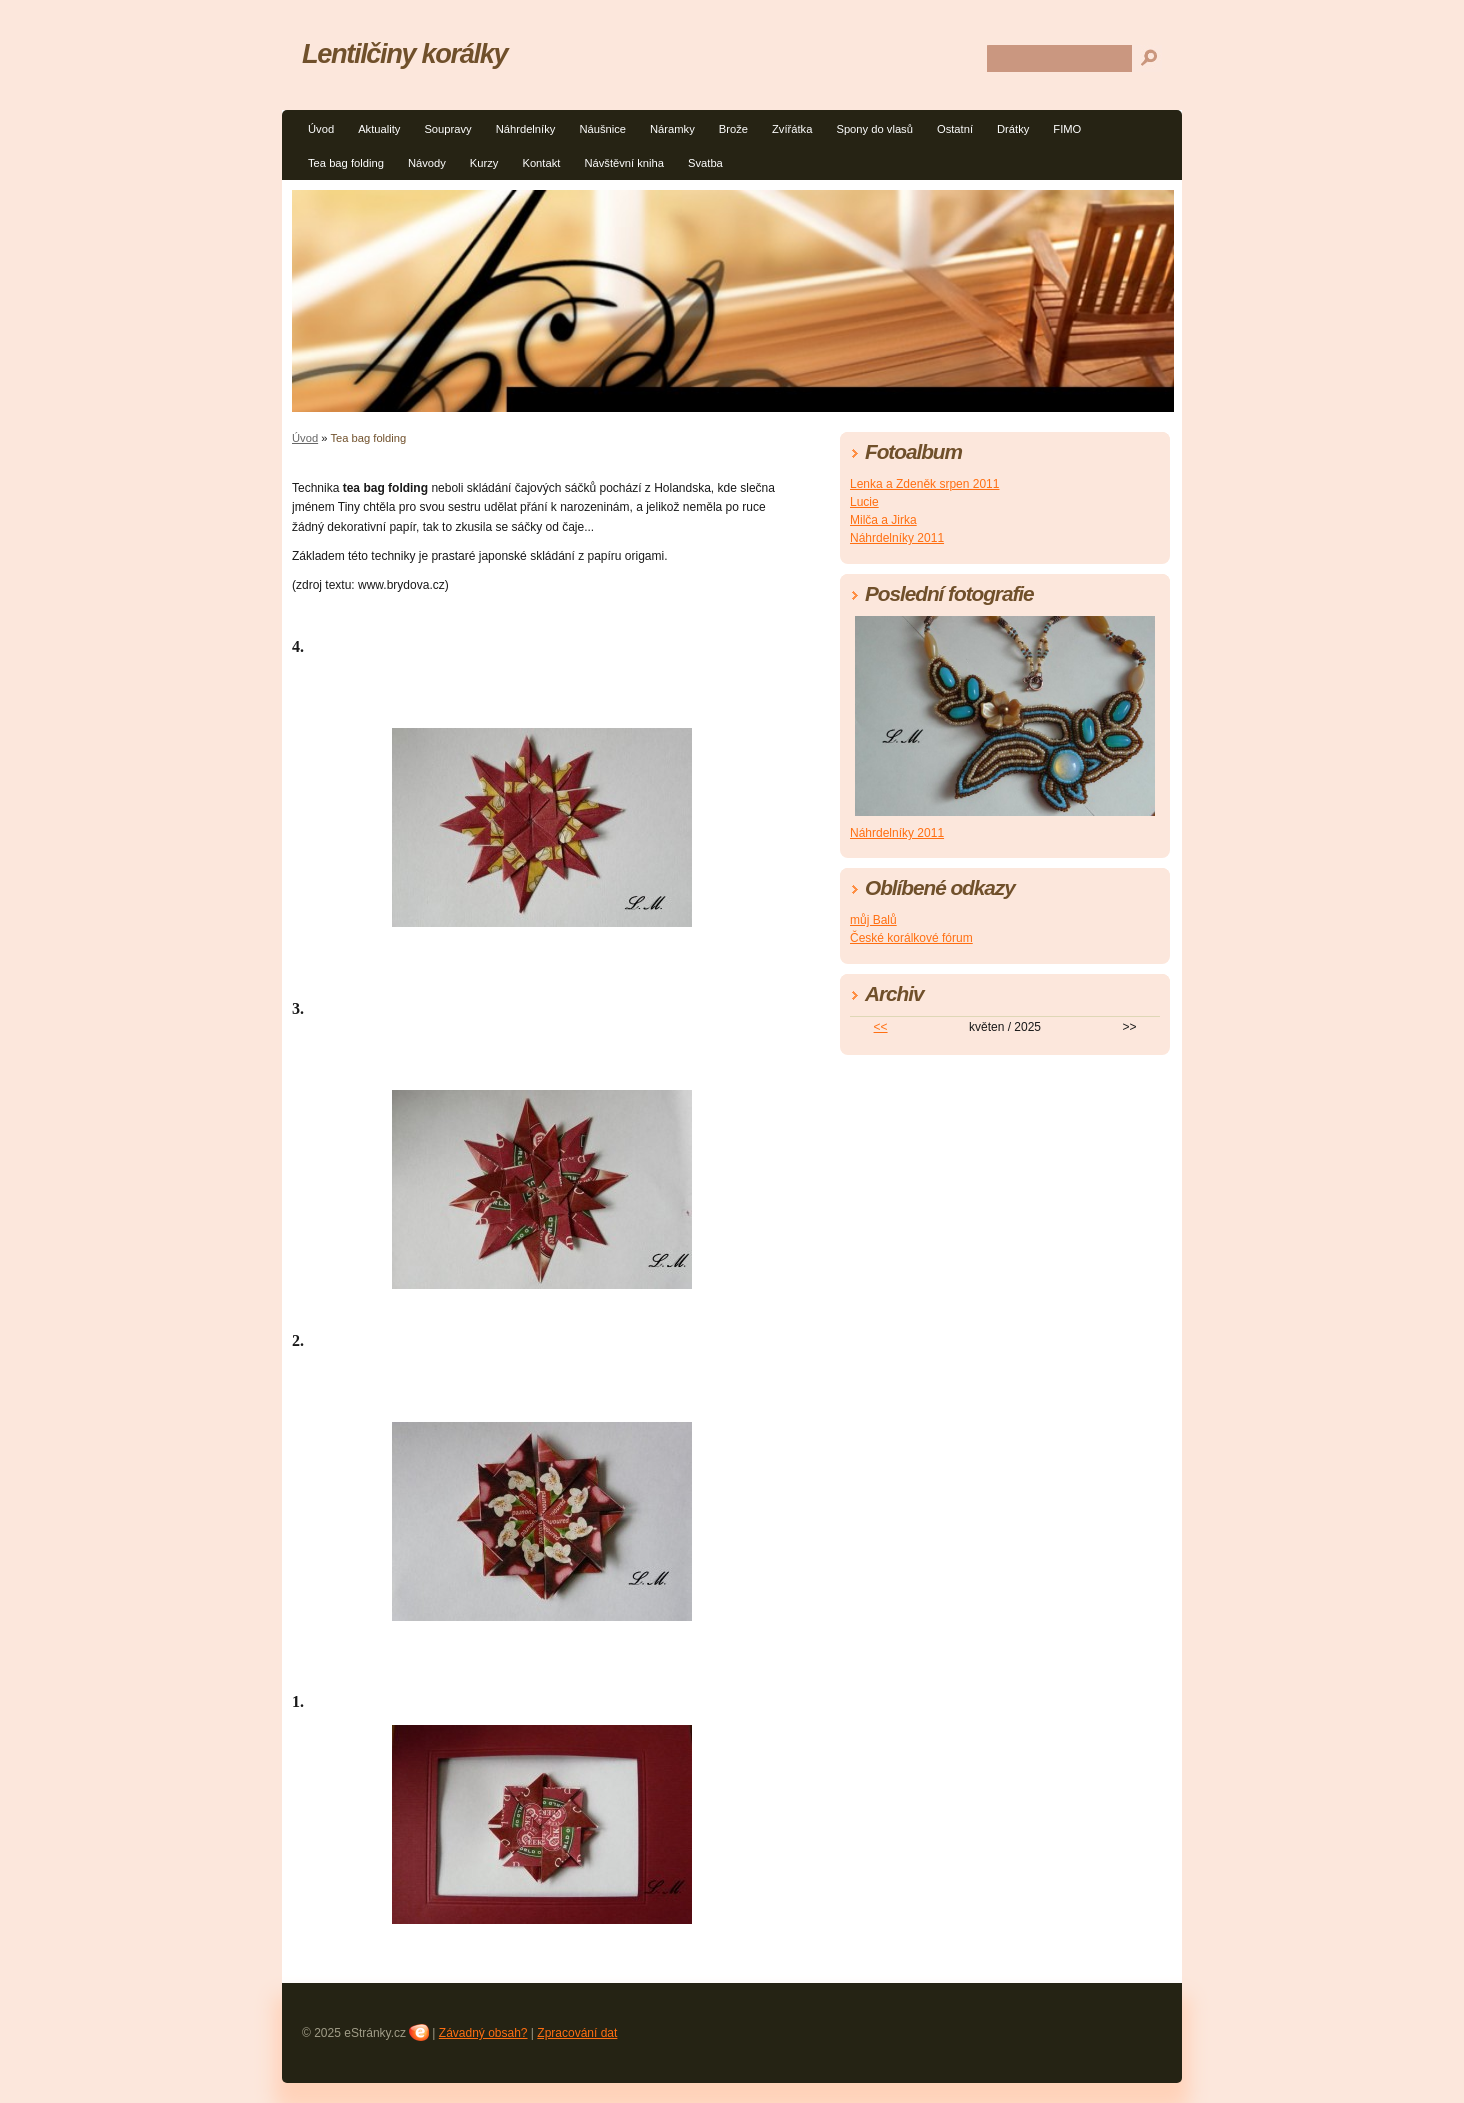 This screenshot has height=2103, width=1464. I want to click on Náramky, so click(672, 129).